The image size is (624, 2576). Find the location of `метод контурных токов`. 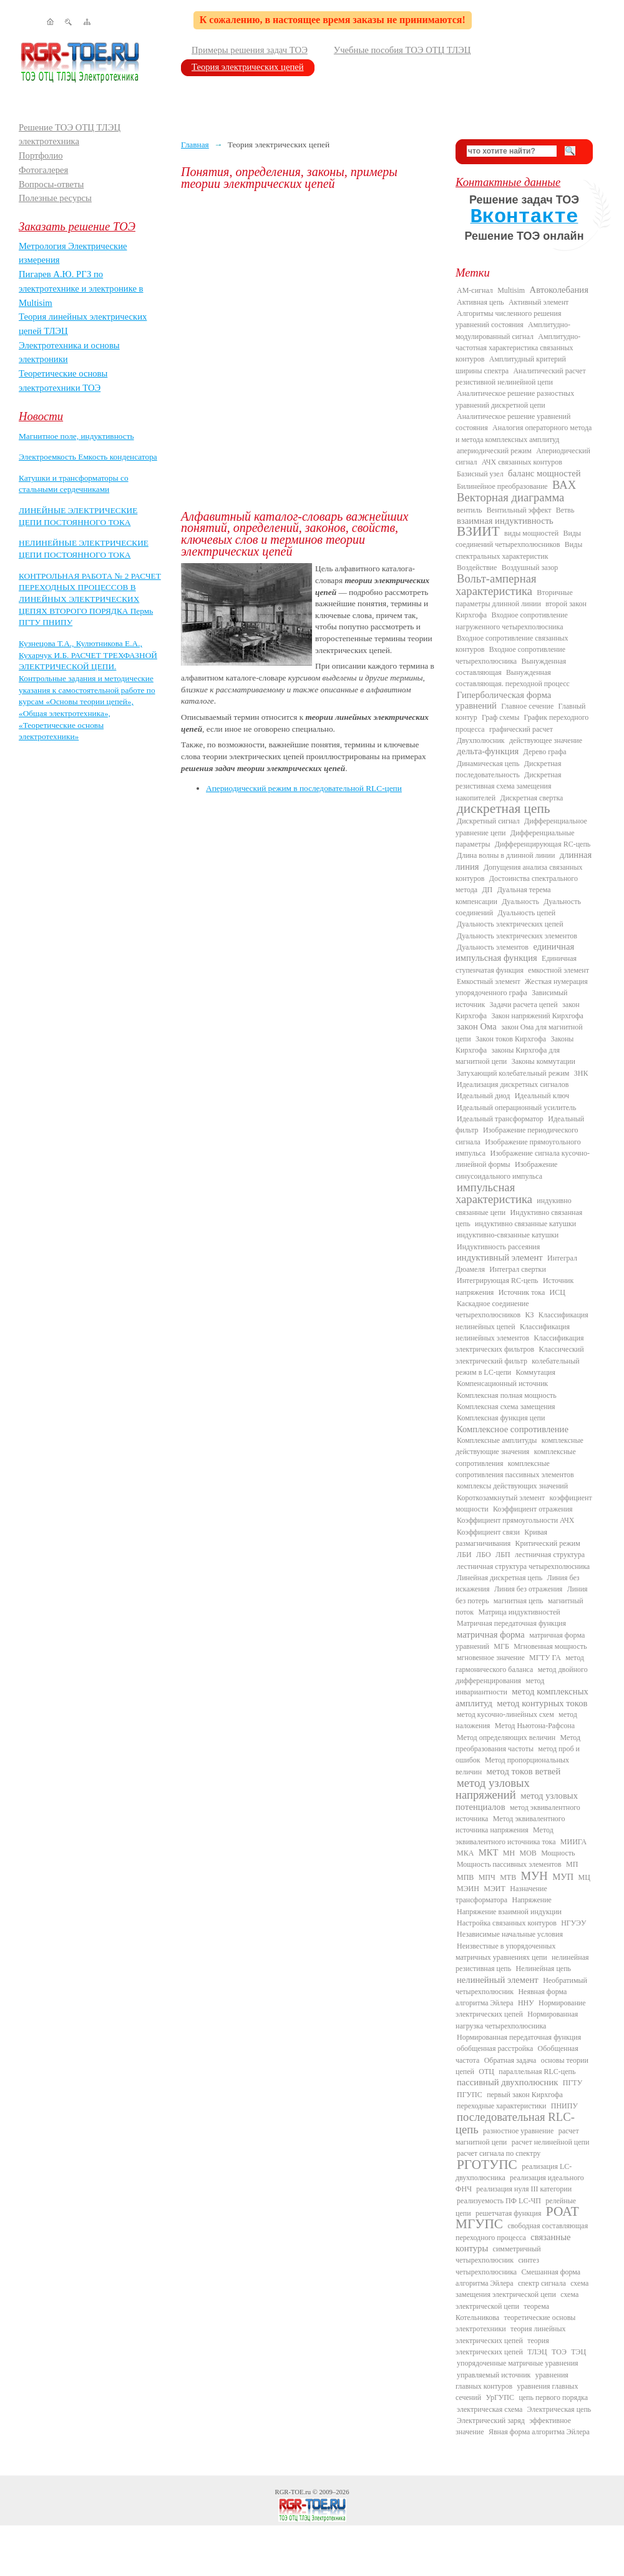

метод контурных токов is located at coordinates (542, 1703).